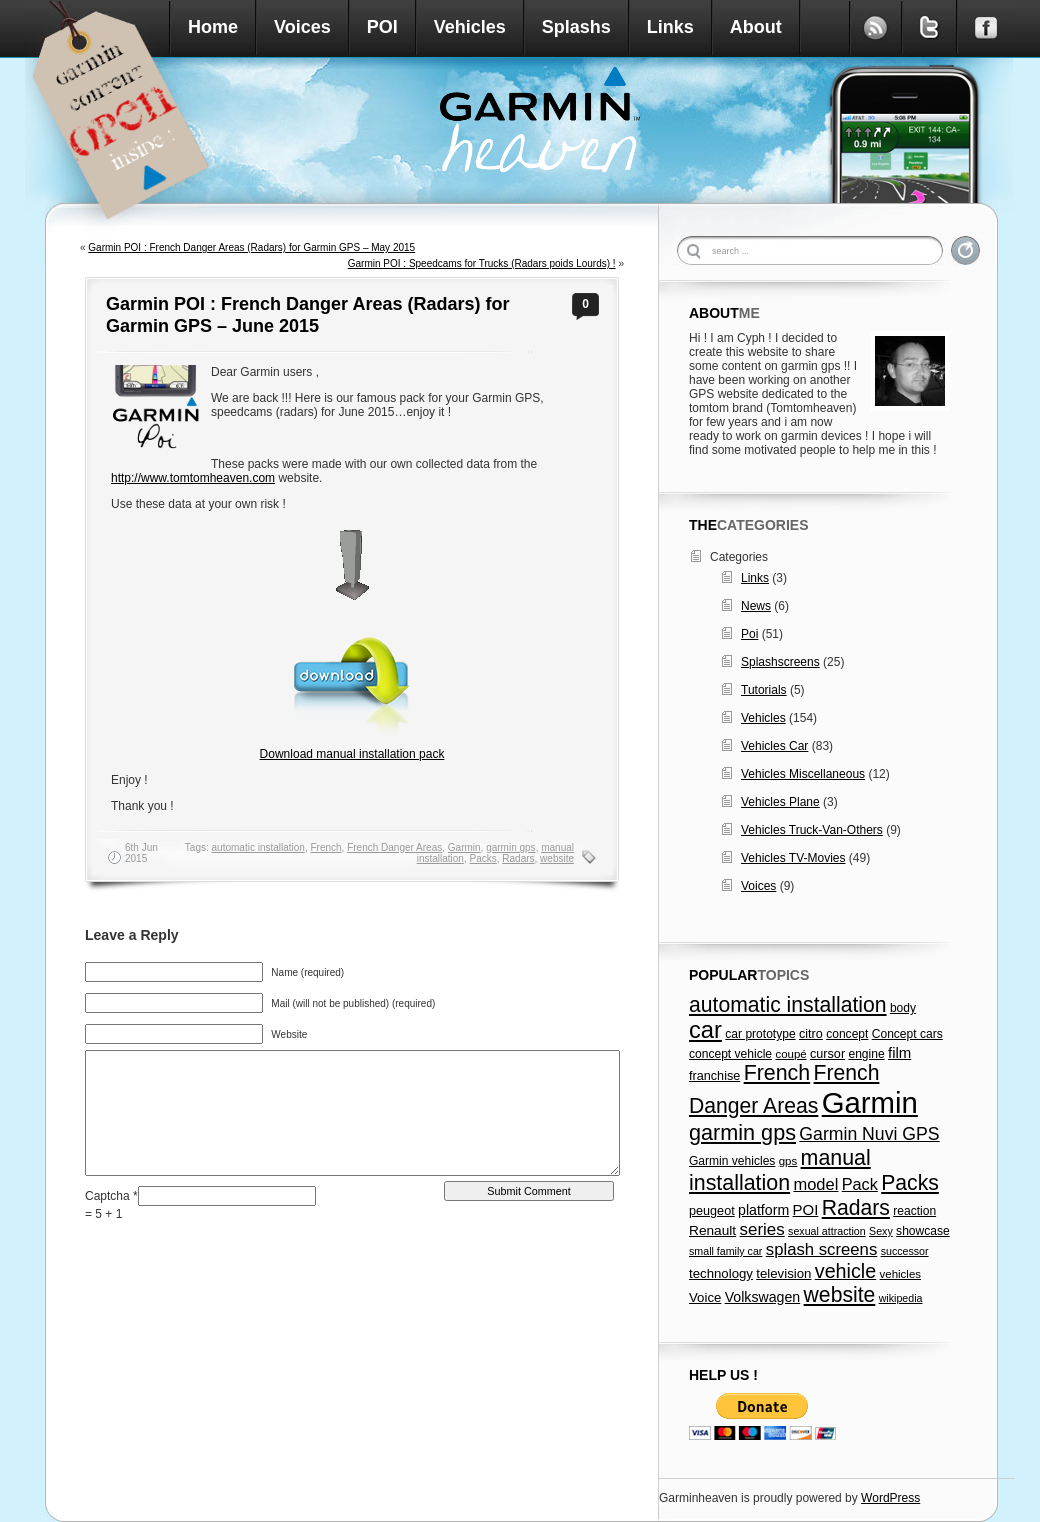  I want to click on Voices, so click(302, 27).